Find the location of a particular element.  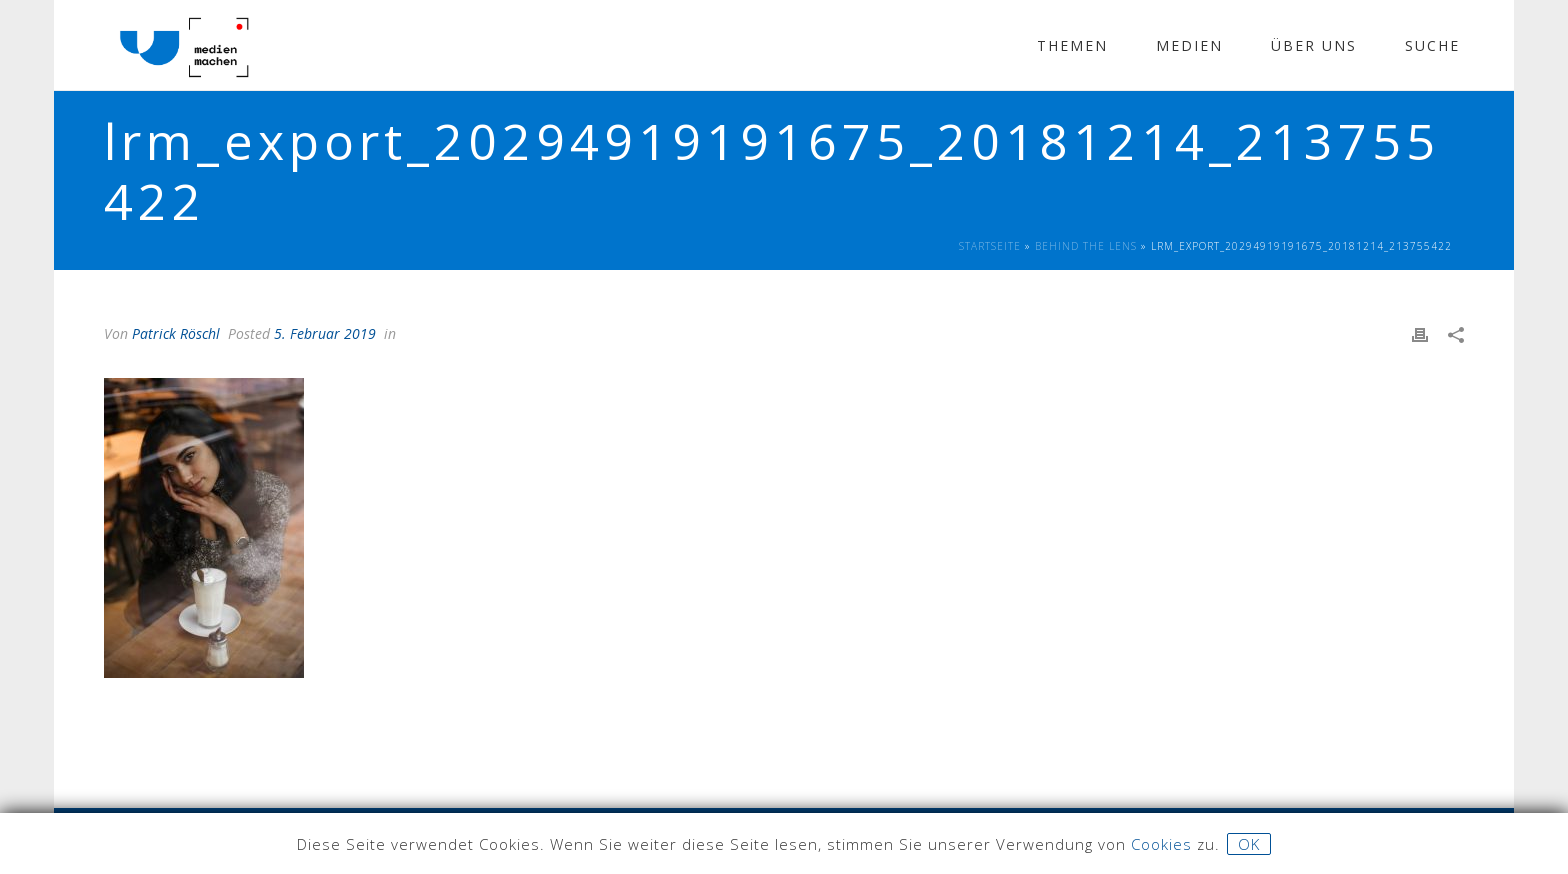

Suche is located at coordinates (1432, 45).